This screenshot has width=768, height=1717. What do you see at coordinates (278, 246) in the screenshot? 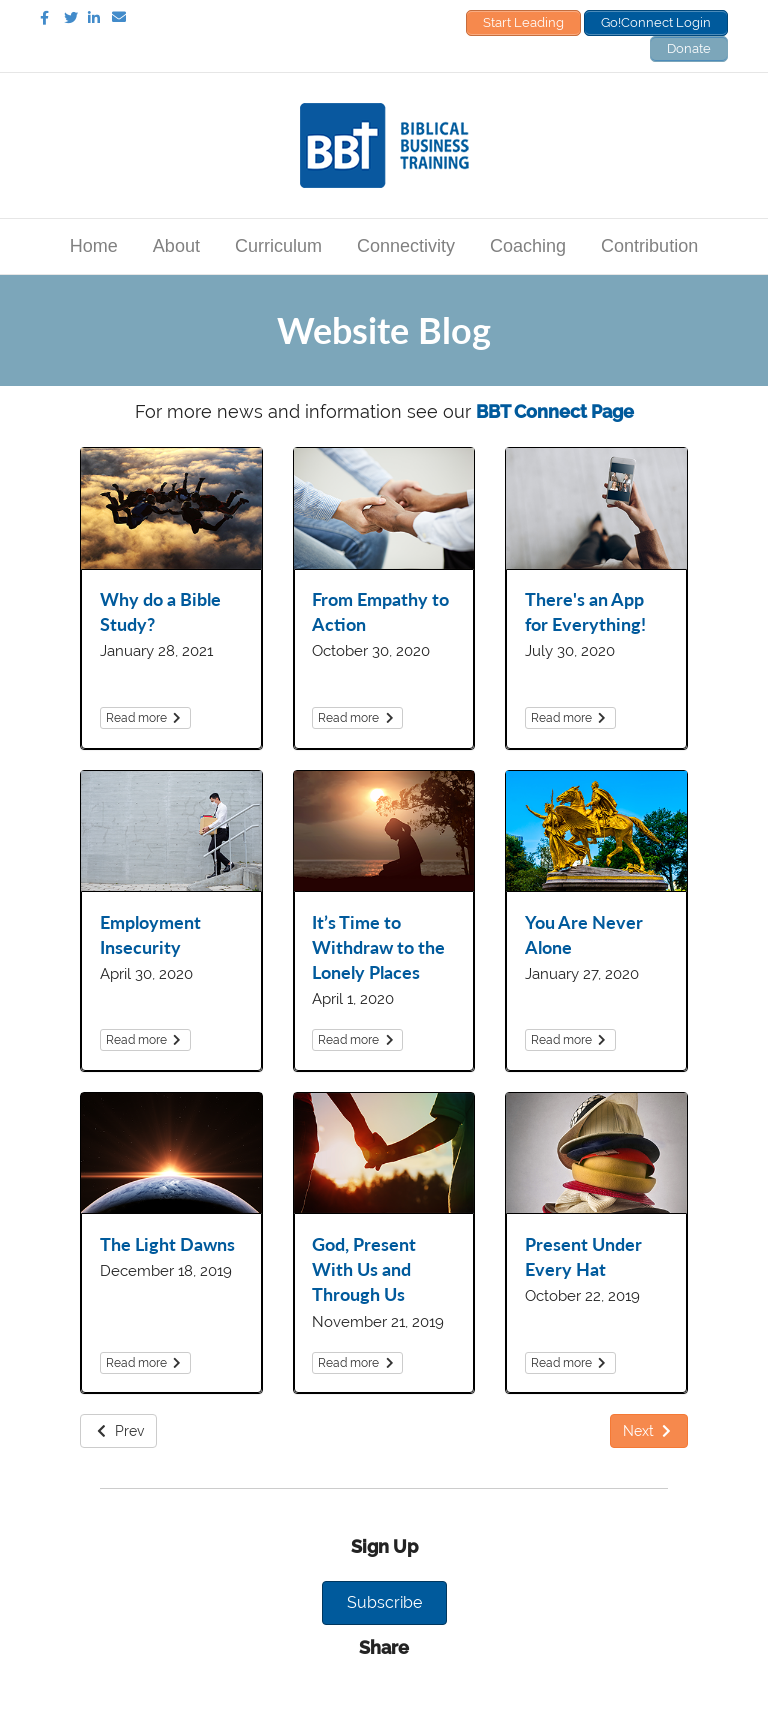
I see `Curriculum` at bounding box center [278, 246].